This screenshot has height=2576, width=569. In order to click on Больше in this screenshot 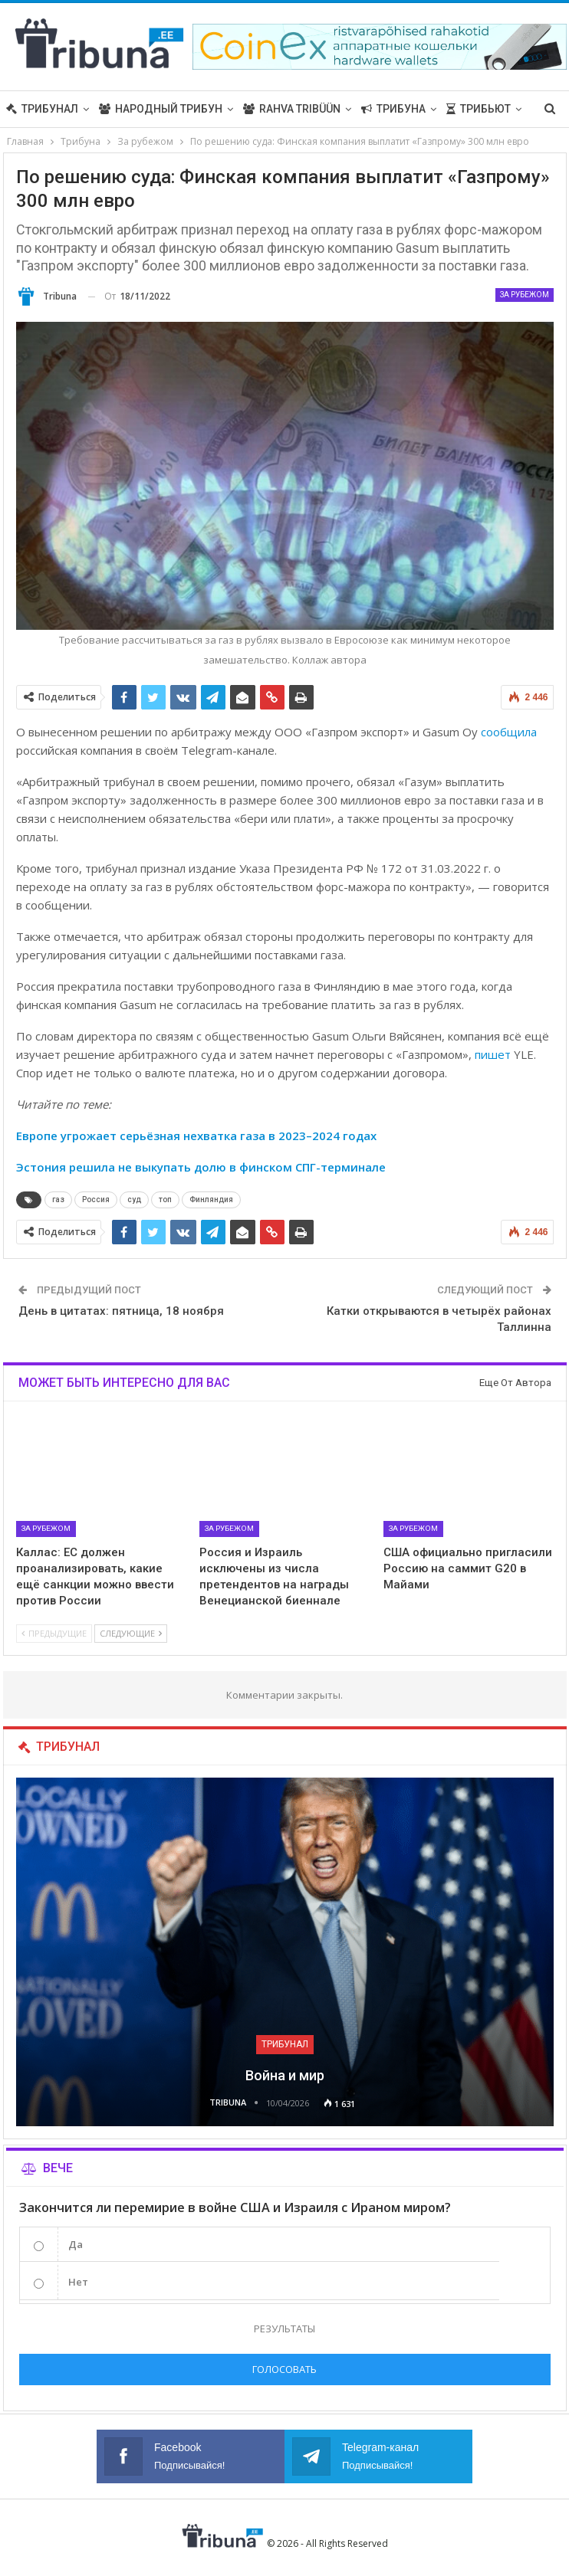, I will do `click(469, 109)`.